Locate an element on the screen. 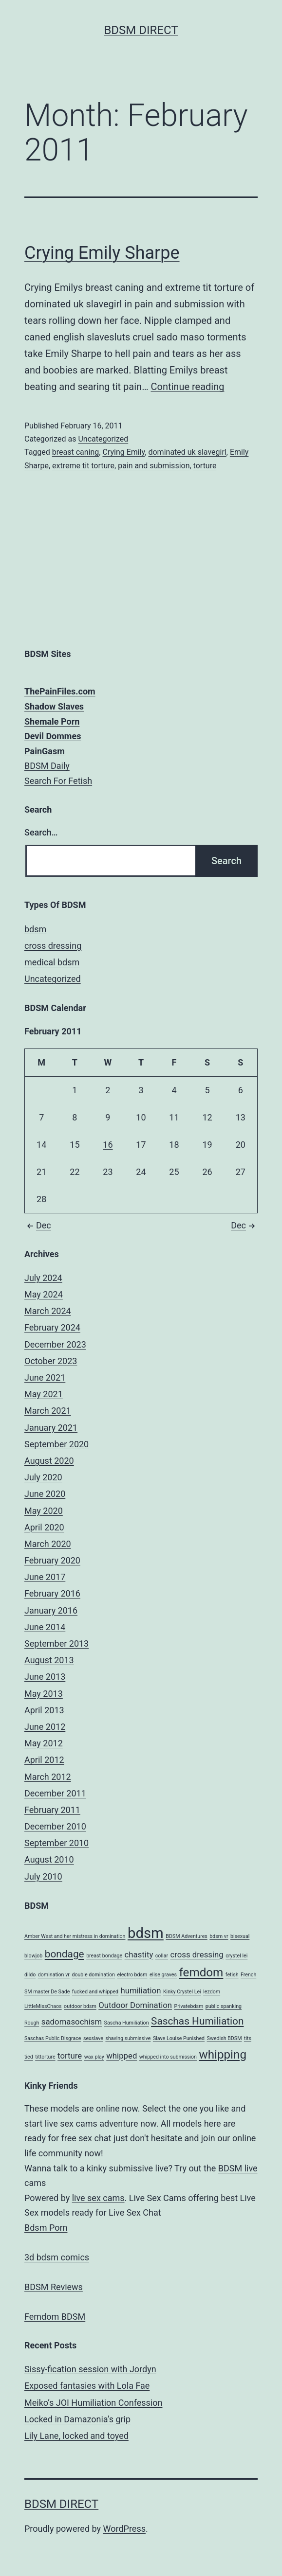 Image resolution: width=282 pixels, height=2576 pixels. 3d bdsm comics is located at coordinates (56, 2257).